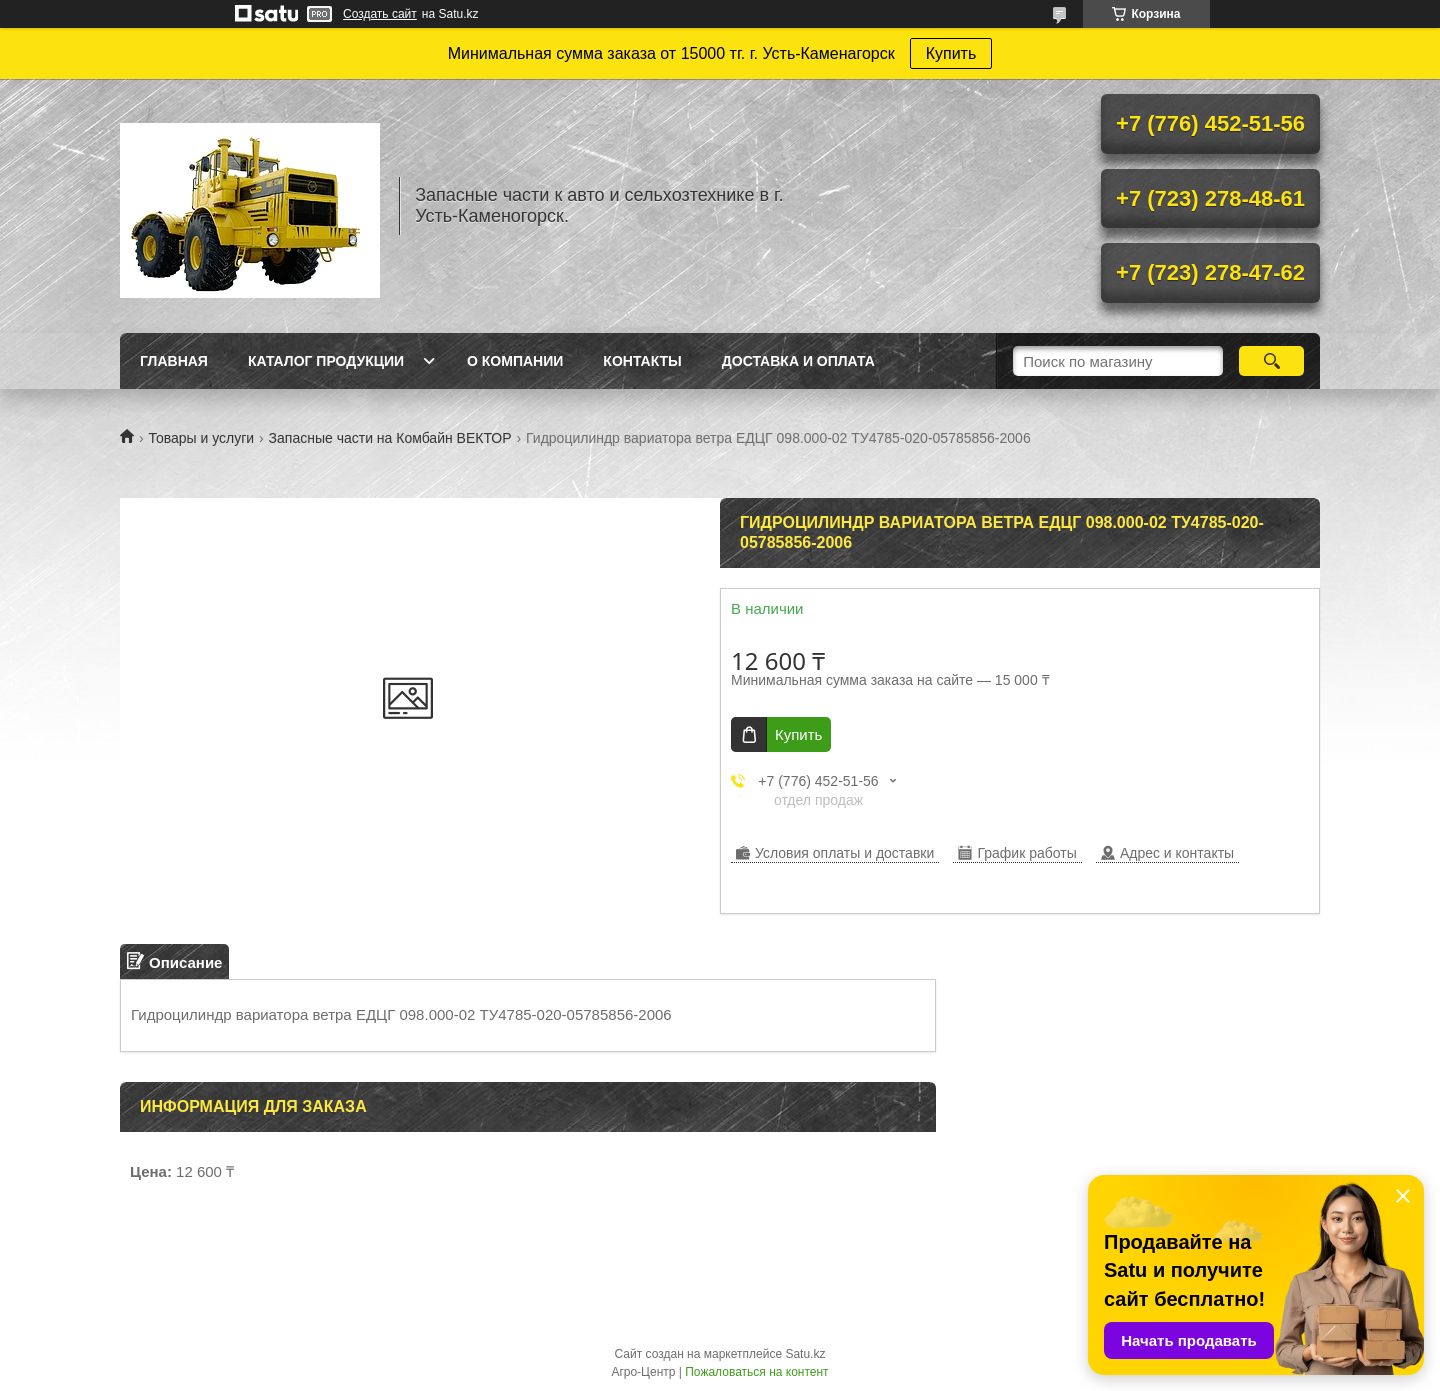  What do you see at coordinates (174, 361) in the screenshot?
I see `Главная` at bounding box center [174, 361].